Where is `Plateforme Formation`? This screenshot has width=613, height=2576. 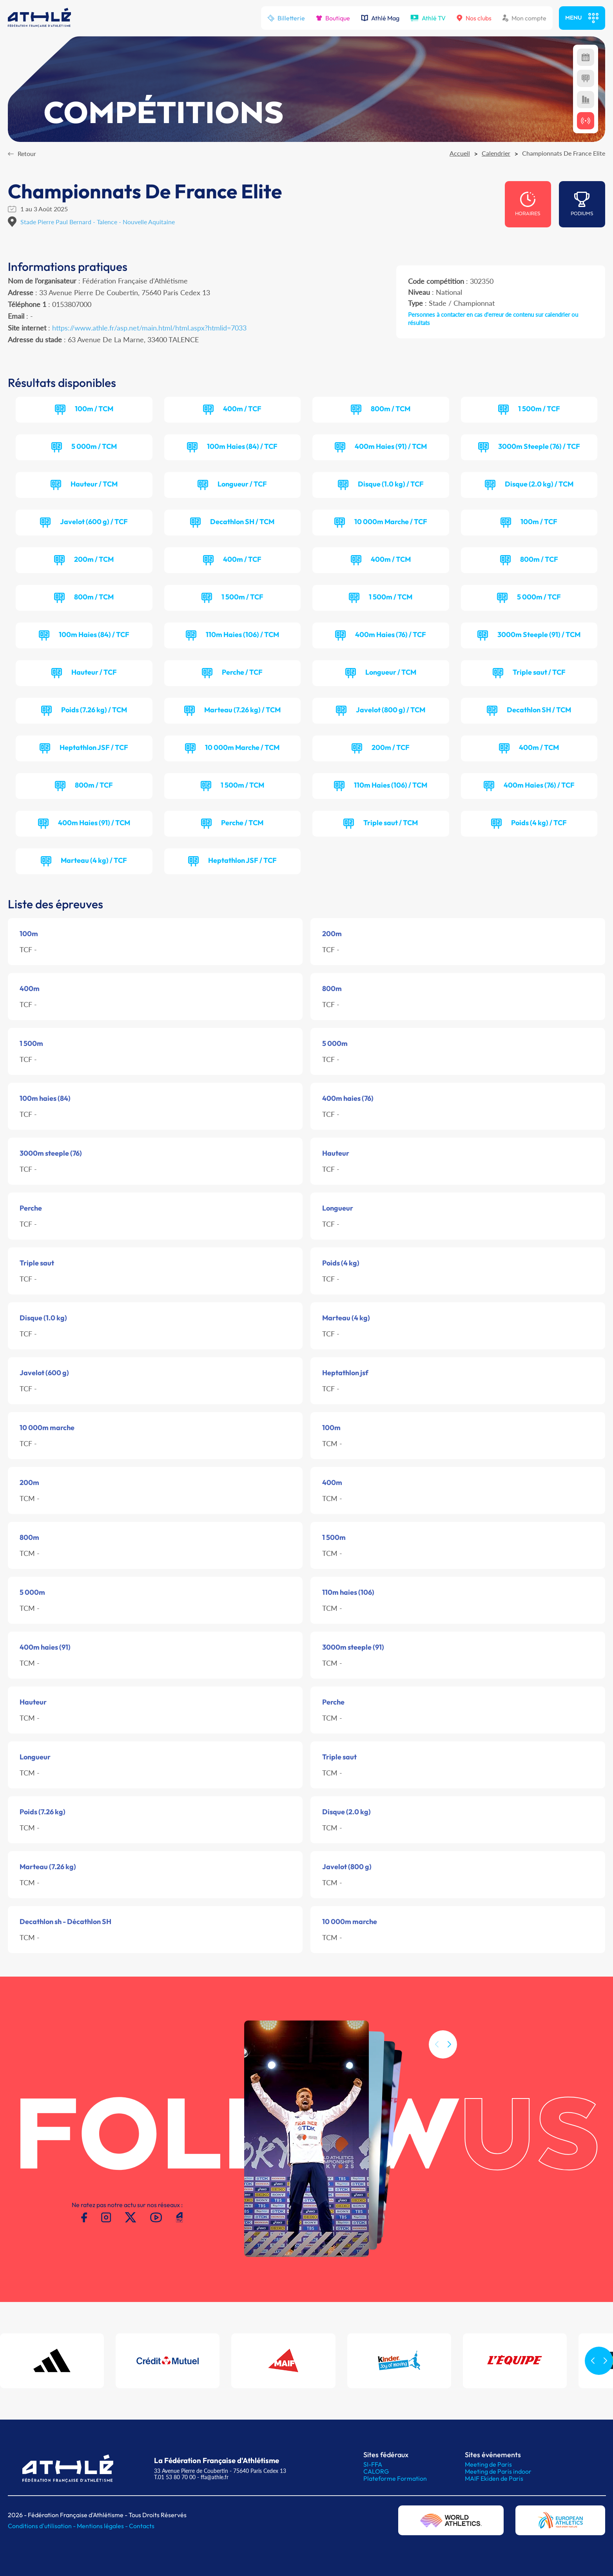 Plateforme Formation is located at coordinates (395, 2478).